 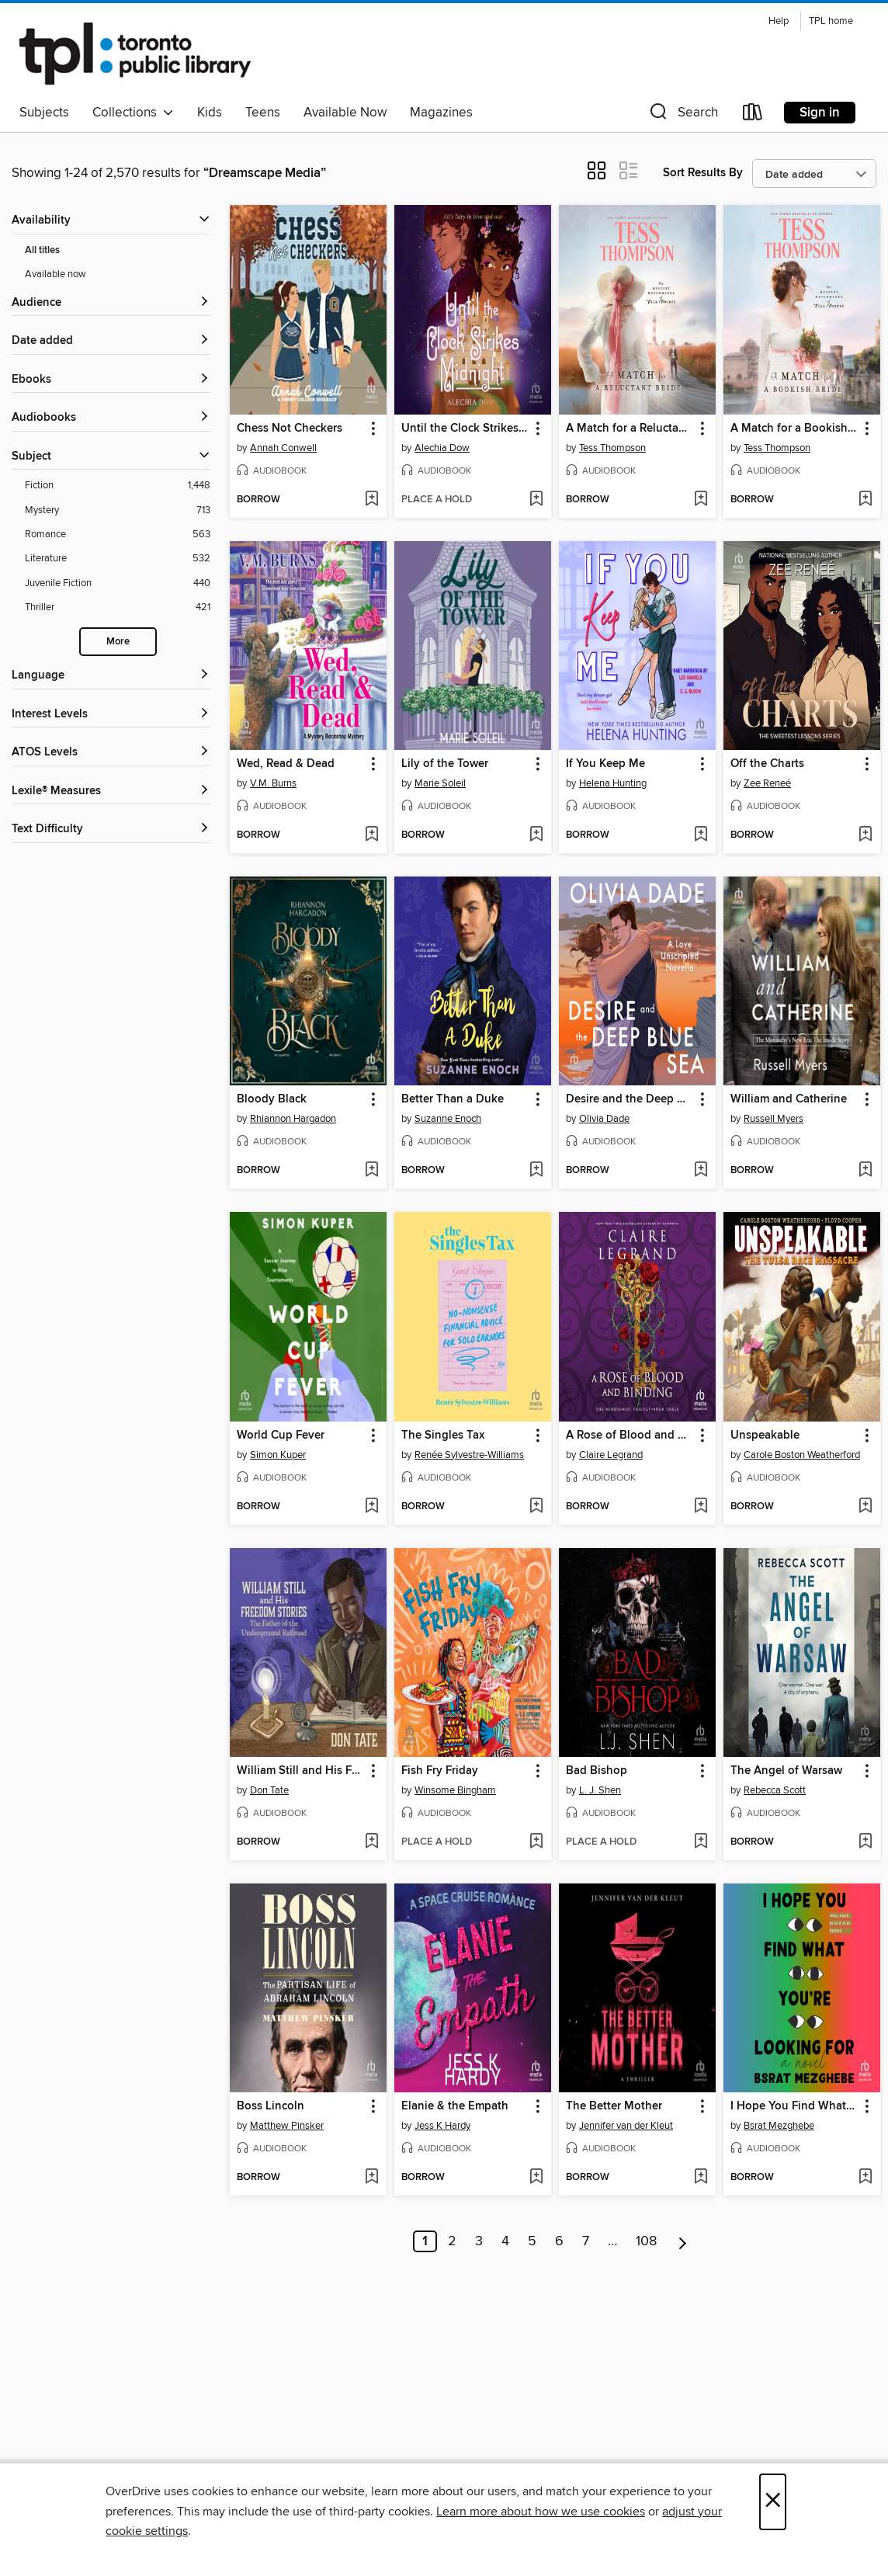 I want to click on [Add World Cup Fever to wish list], so click(x=371, y=1507).